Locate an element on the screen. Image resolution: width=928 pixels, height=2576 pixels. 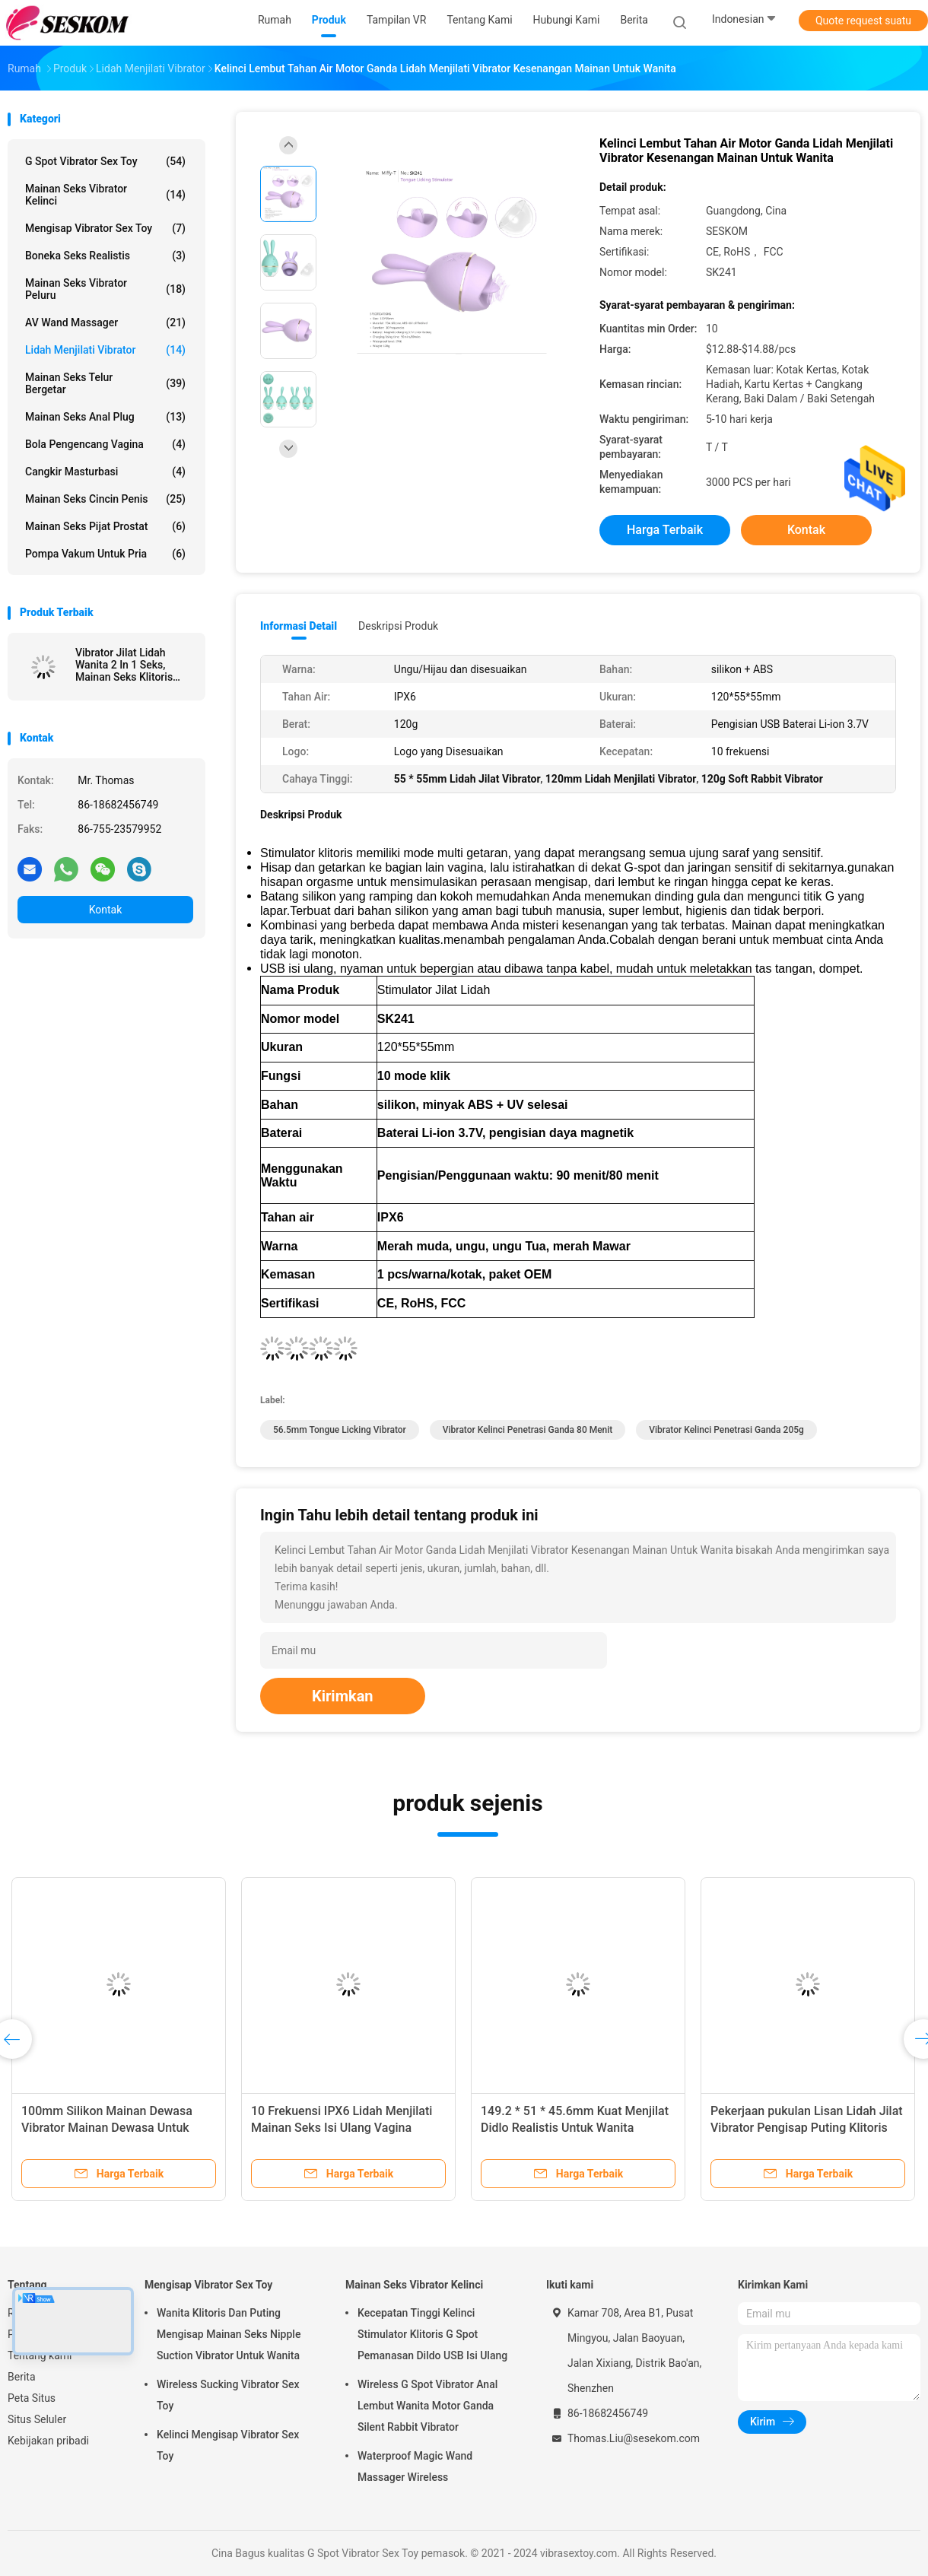
Waterproof Magic Wand Massager Wireless is located at coordinates (415, 2466).